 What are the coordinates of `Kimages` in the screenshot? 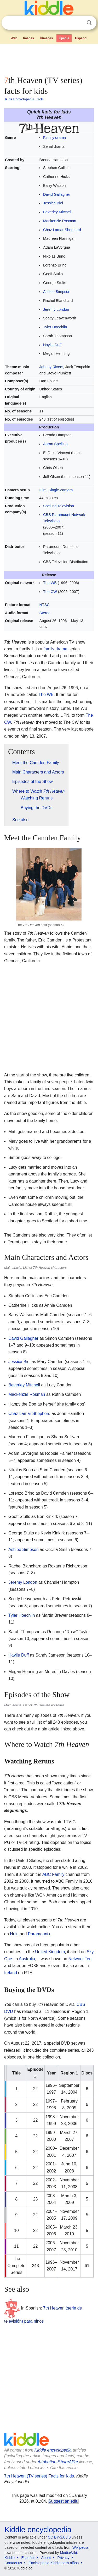 It's located at (46, 38).